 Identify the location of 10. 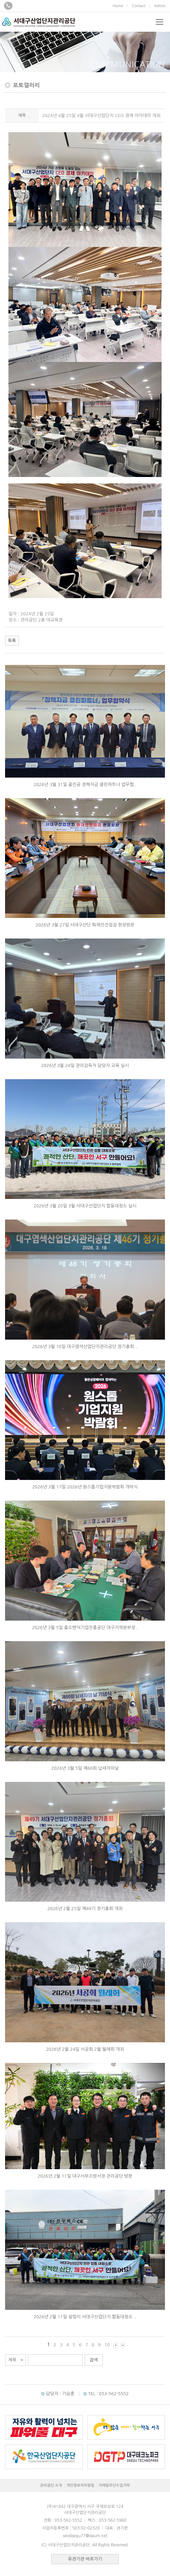
(107, 2345).